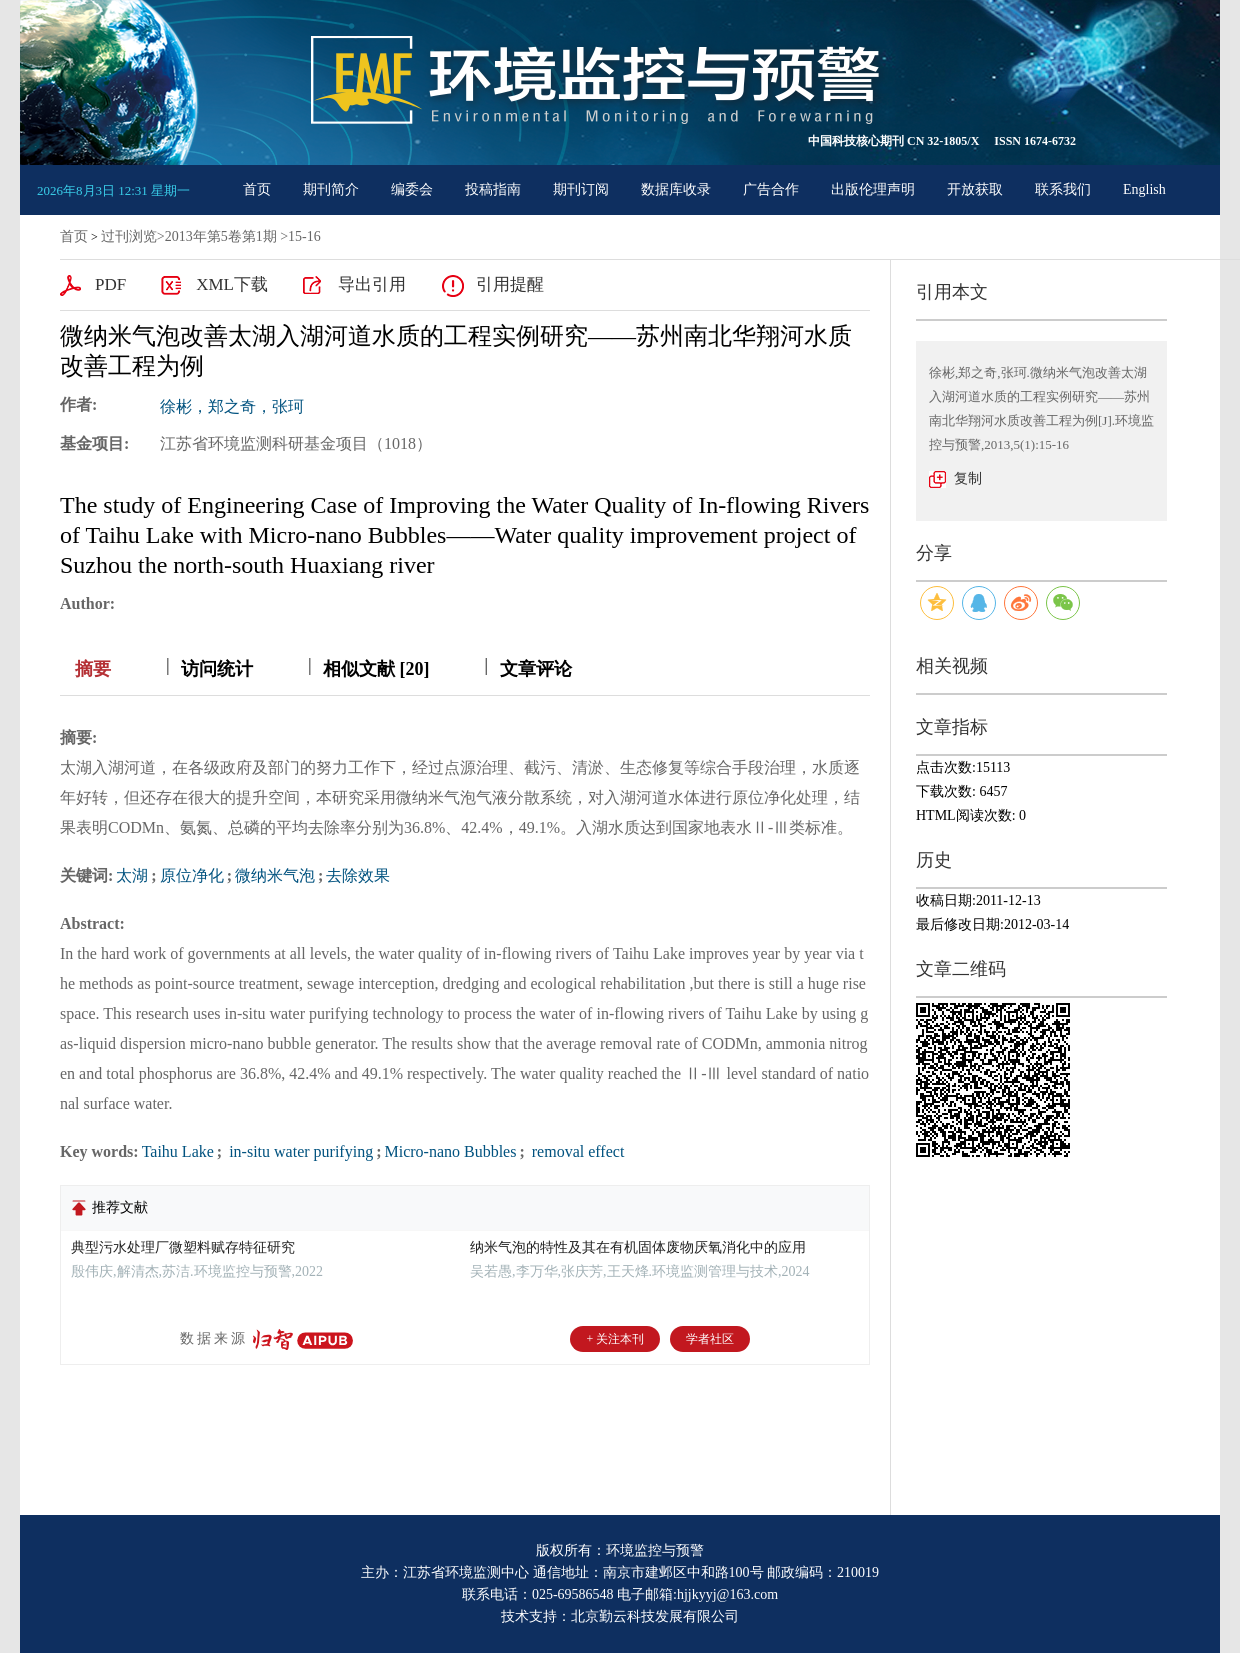 Image resolution: width=1240 pixels, height=1653 pixels. I want to click on 微纳米气泡, so click(275, 875).